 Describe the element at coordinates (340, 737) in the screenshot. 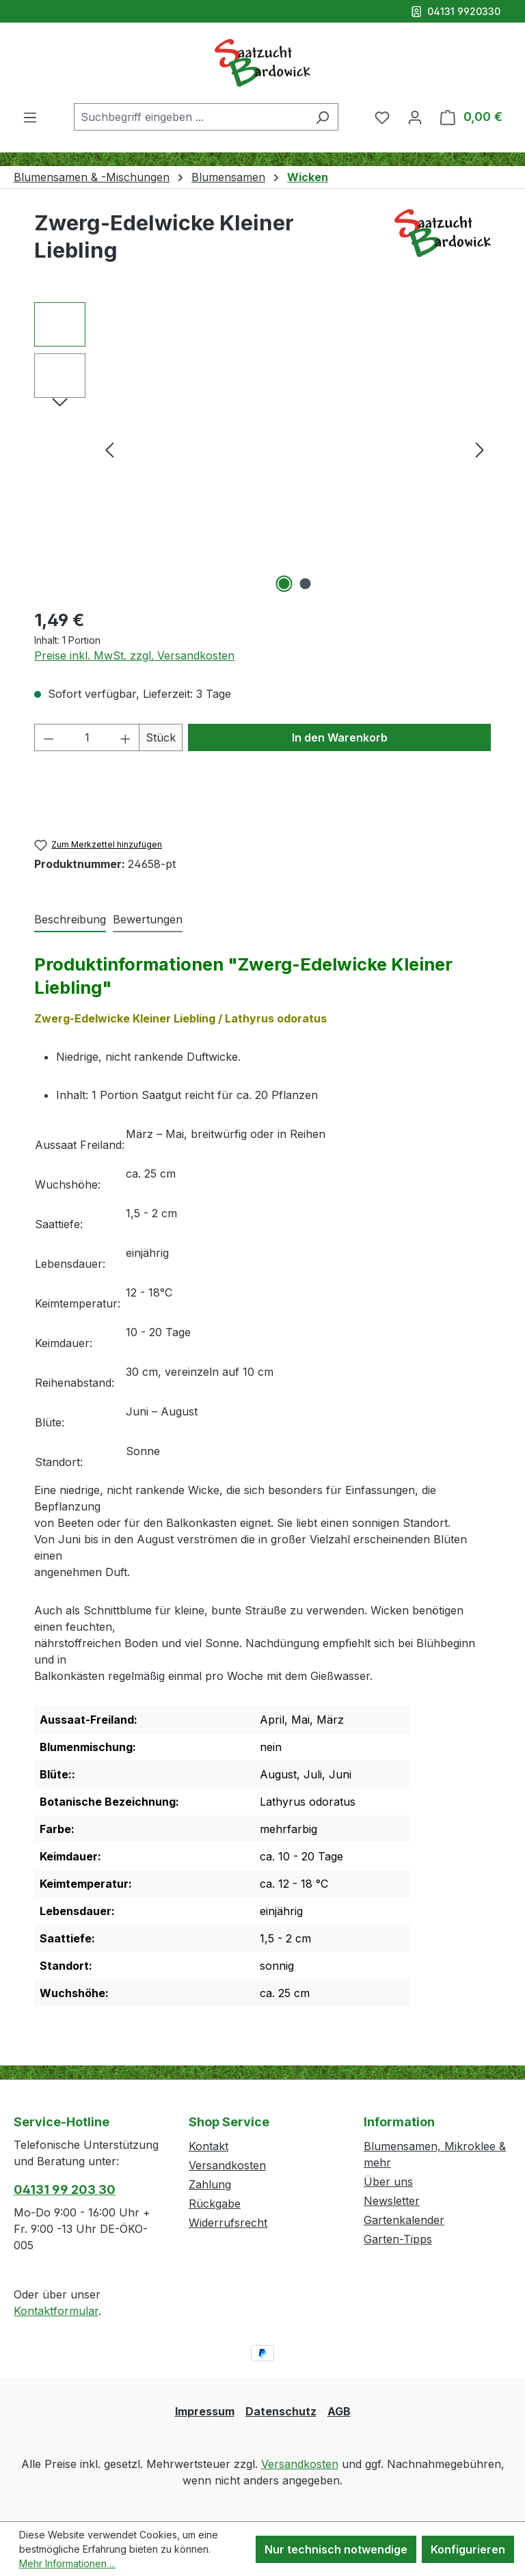

I see `In den Warenkorb` at that location.